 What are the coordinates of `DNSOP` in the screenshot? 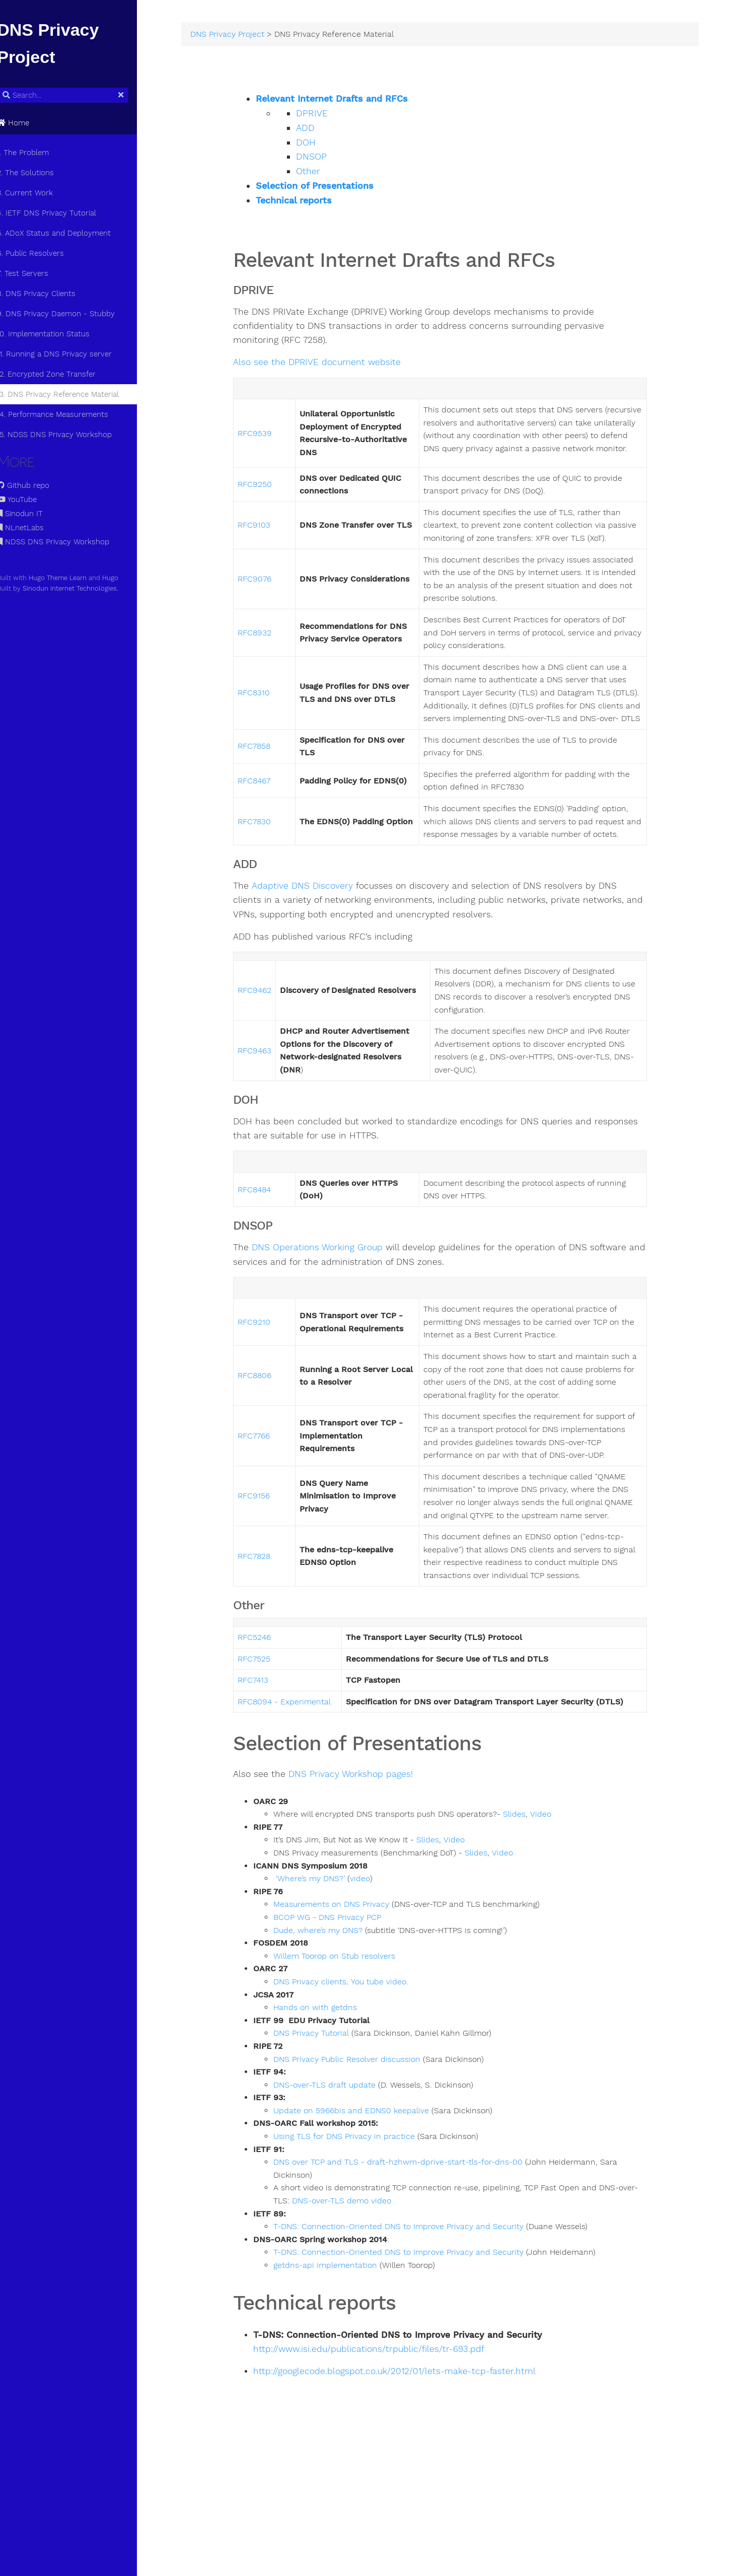 It's located at (327, 159).